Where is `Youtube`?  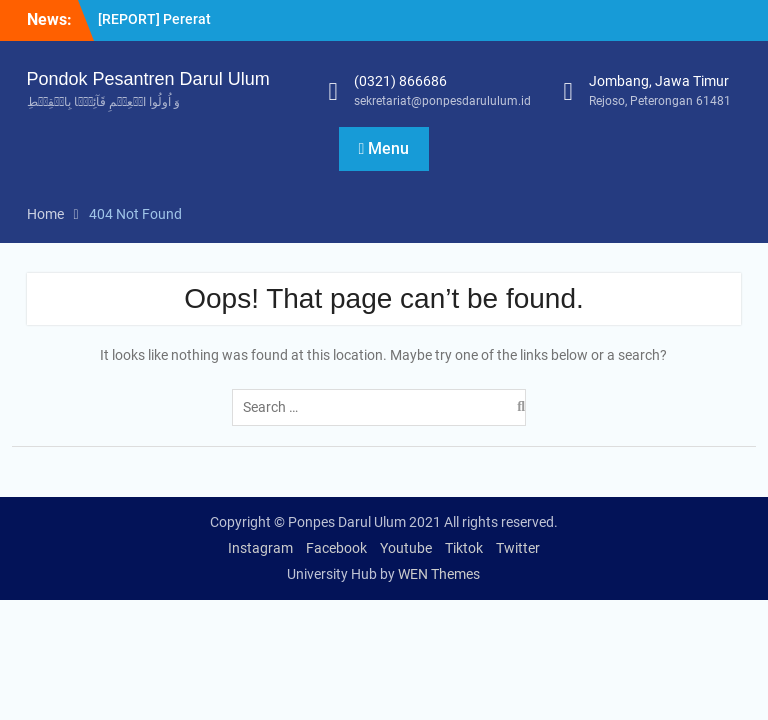
Youtube is located at coordinates (406, 548).